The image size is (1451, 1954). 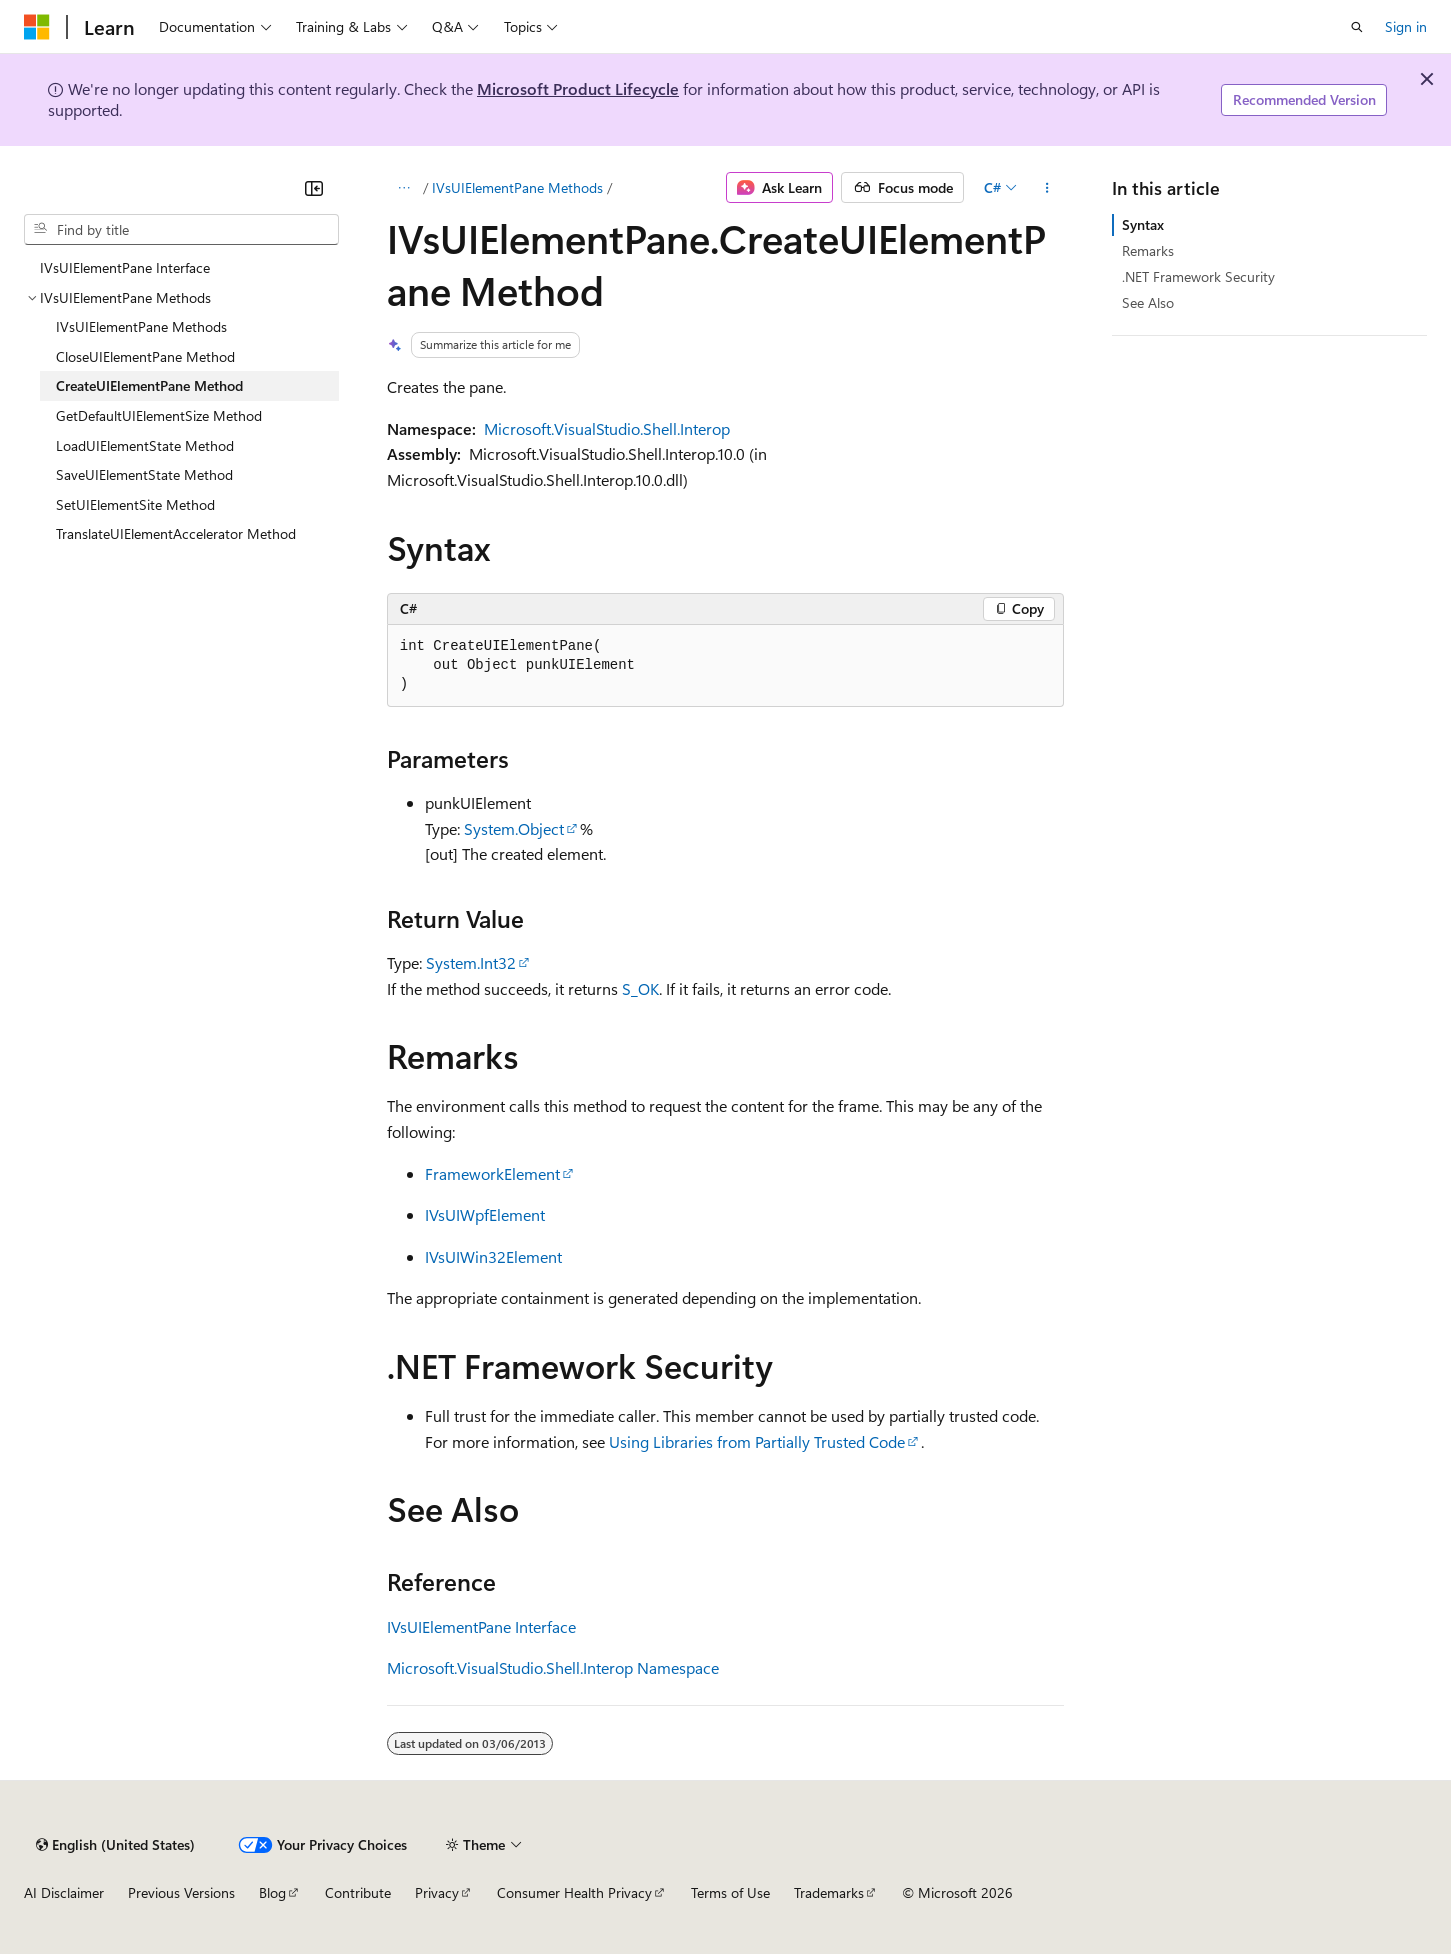 I want to click on [All breadcrumbs], so click(x=404, y=188).